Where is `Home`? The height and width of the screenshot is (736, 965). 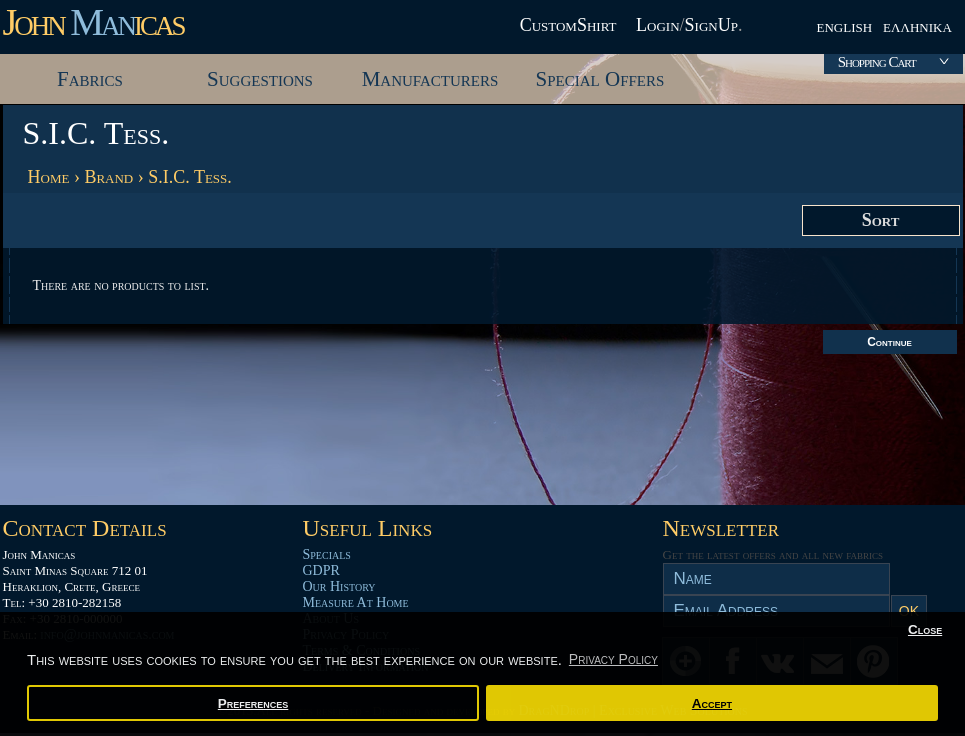
Home is located at coordinates (49, 177).